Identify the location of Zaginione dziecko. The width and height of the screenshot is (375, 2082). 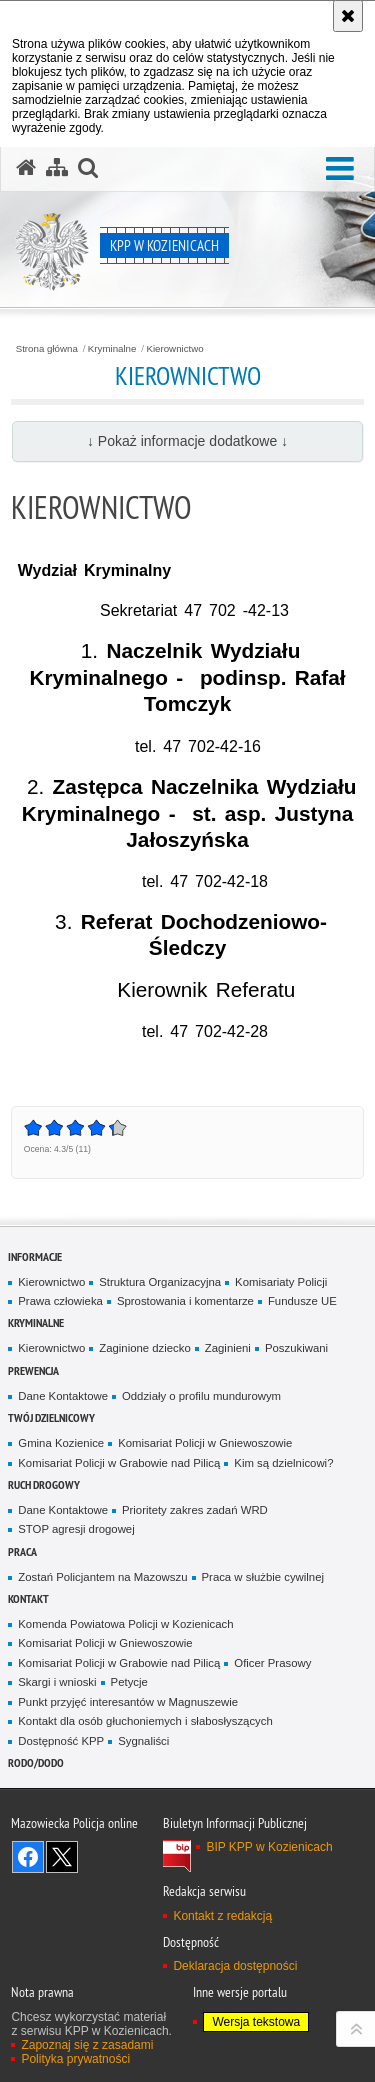
(145, 1348).